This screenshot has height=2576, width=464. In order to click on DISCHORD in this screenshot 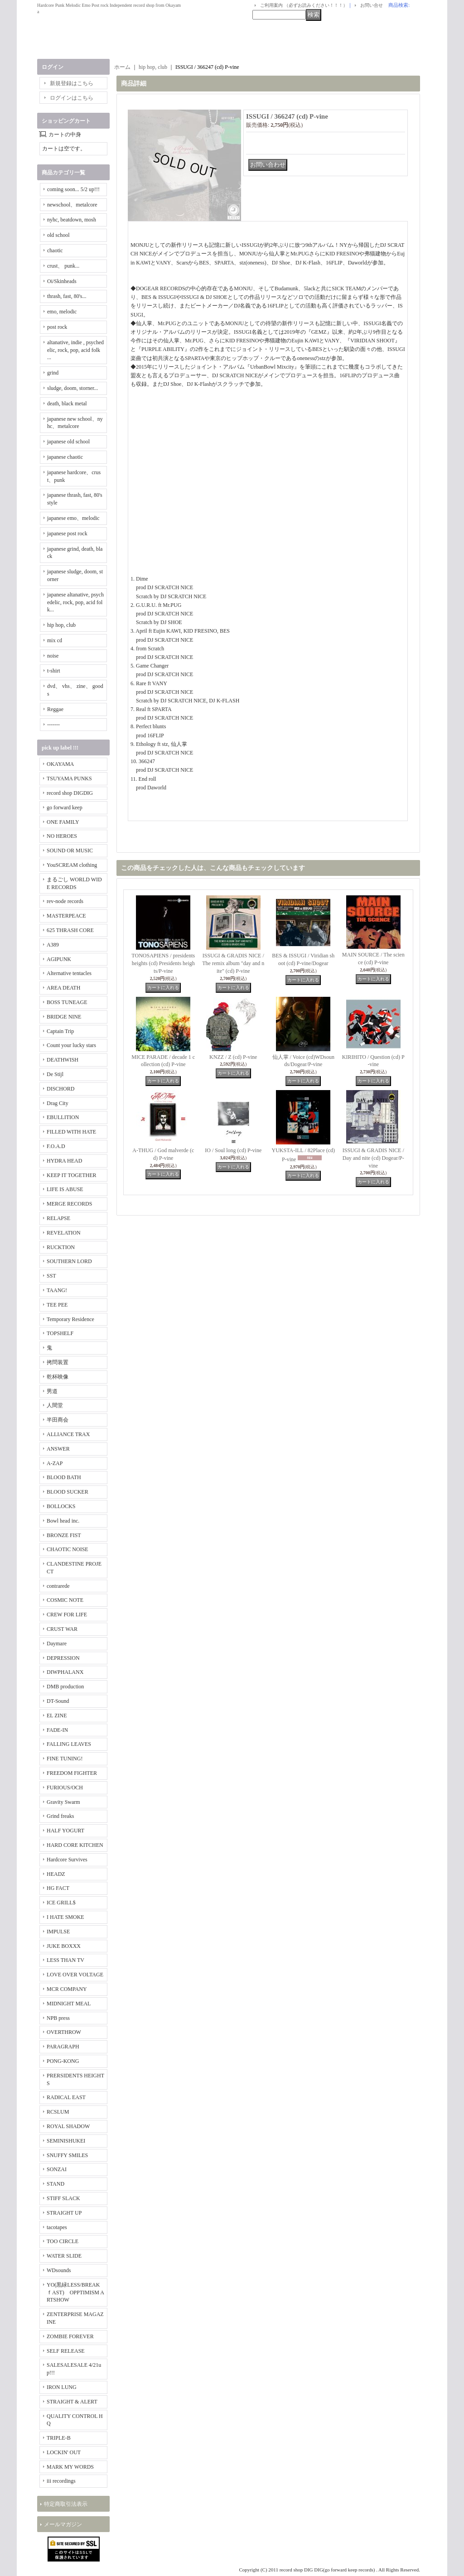, I will do `click(60, 1089)`.